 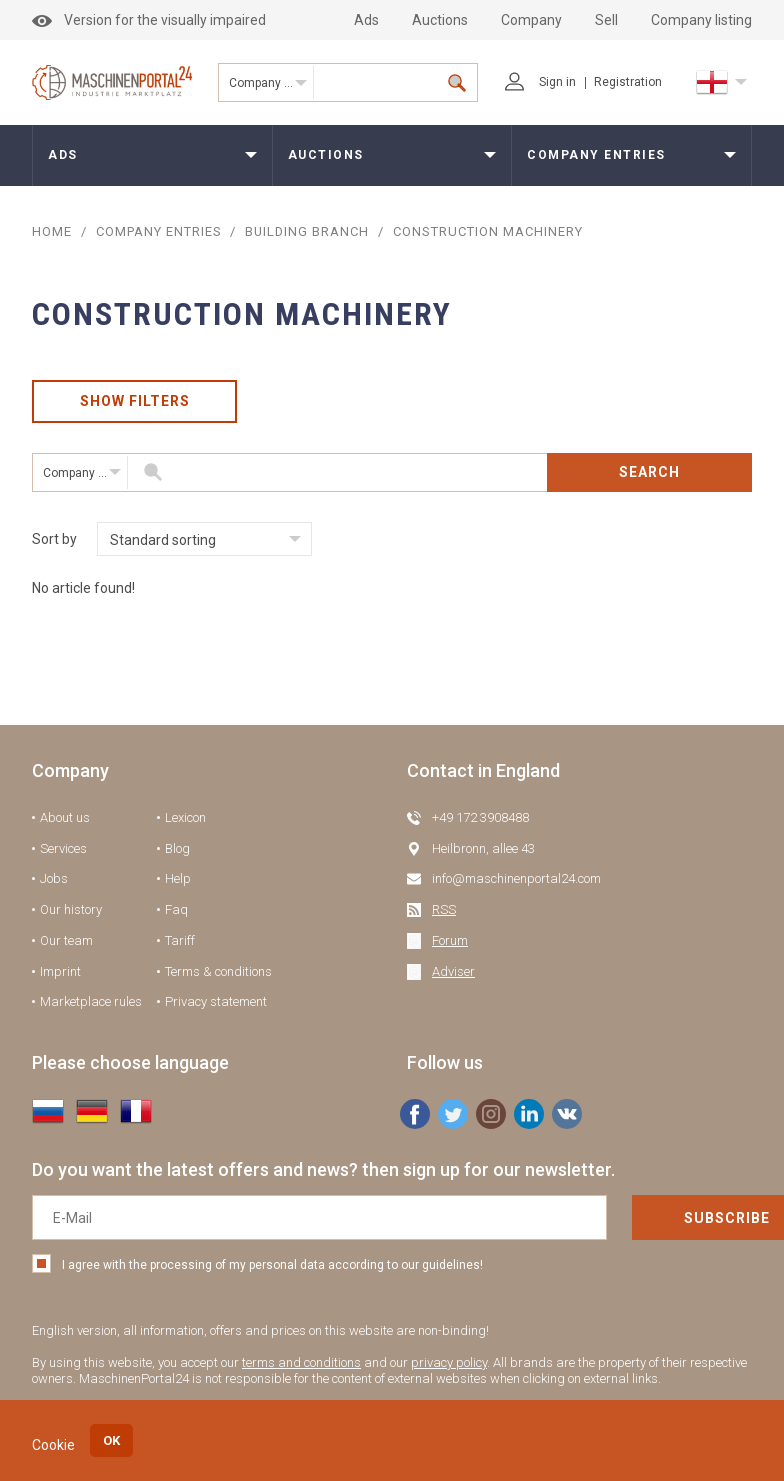 I want to click on Tariff, so click(x=180, y=941).